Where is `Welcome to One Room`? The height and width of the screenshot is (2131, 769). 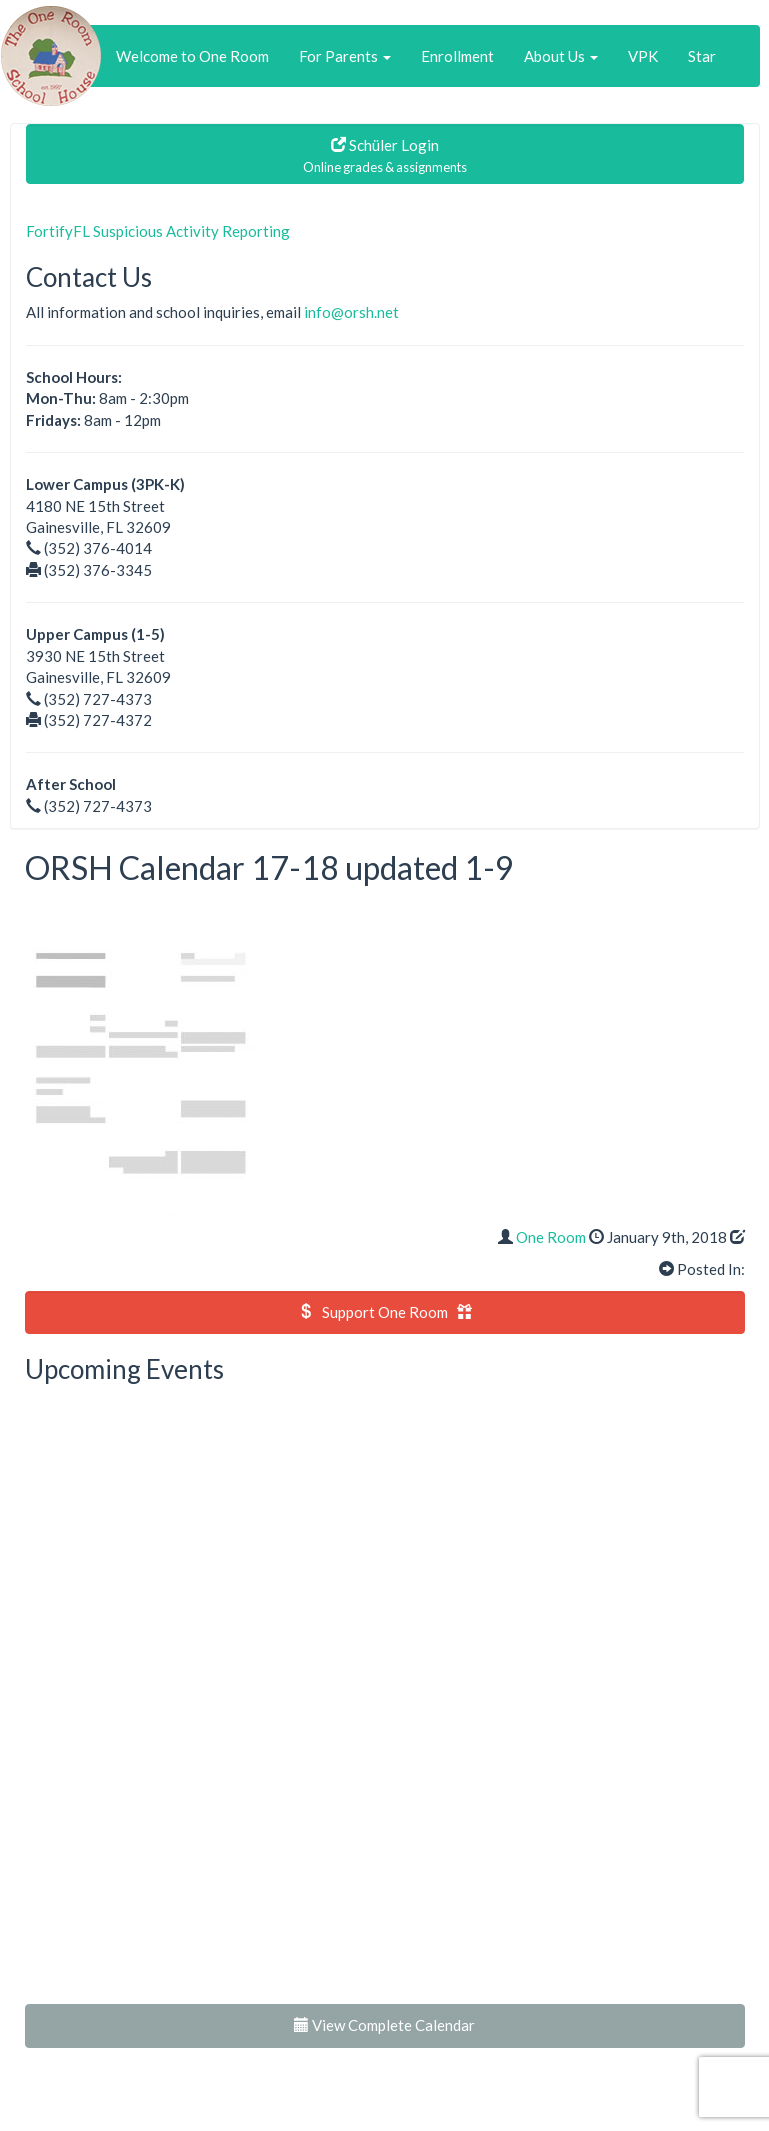 Welcome to One Room is located at coordinates (192, 56).